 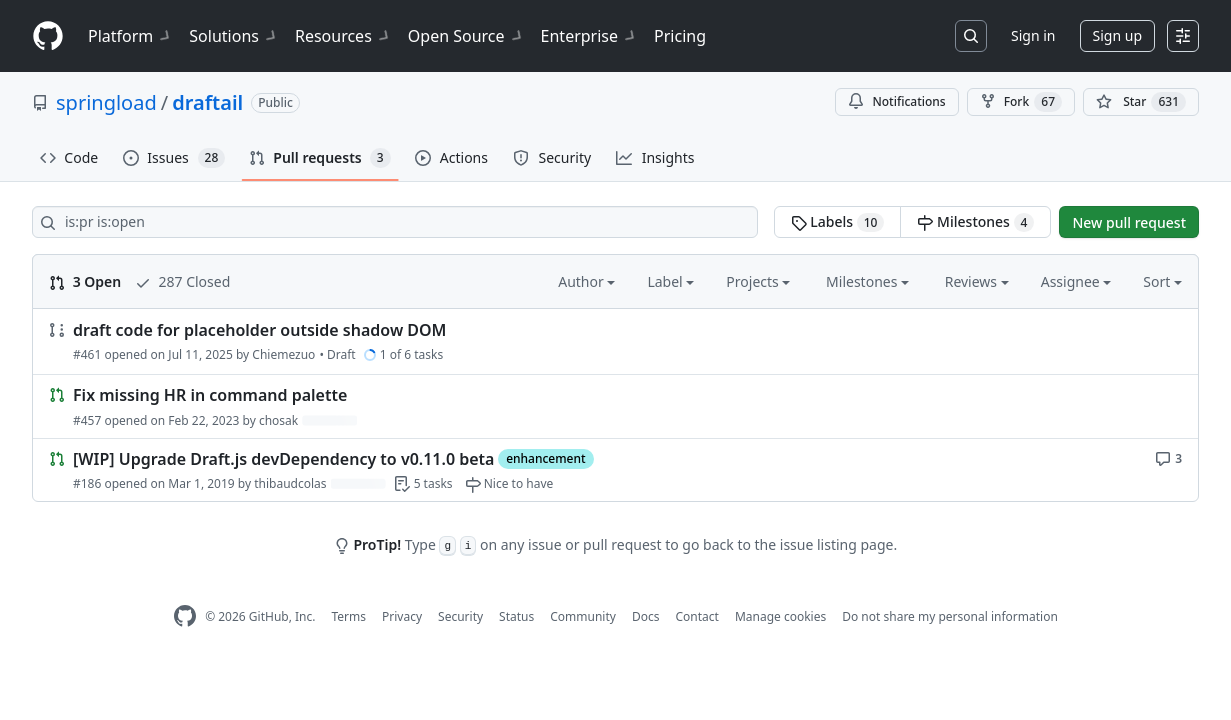 What do you see at coordinates (466, 36) in the screenshot?
I see `Open Source` at bounding box center [466, 36].